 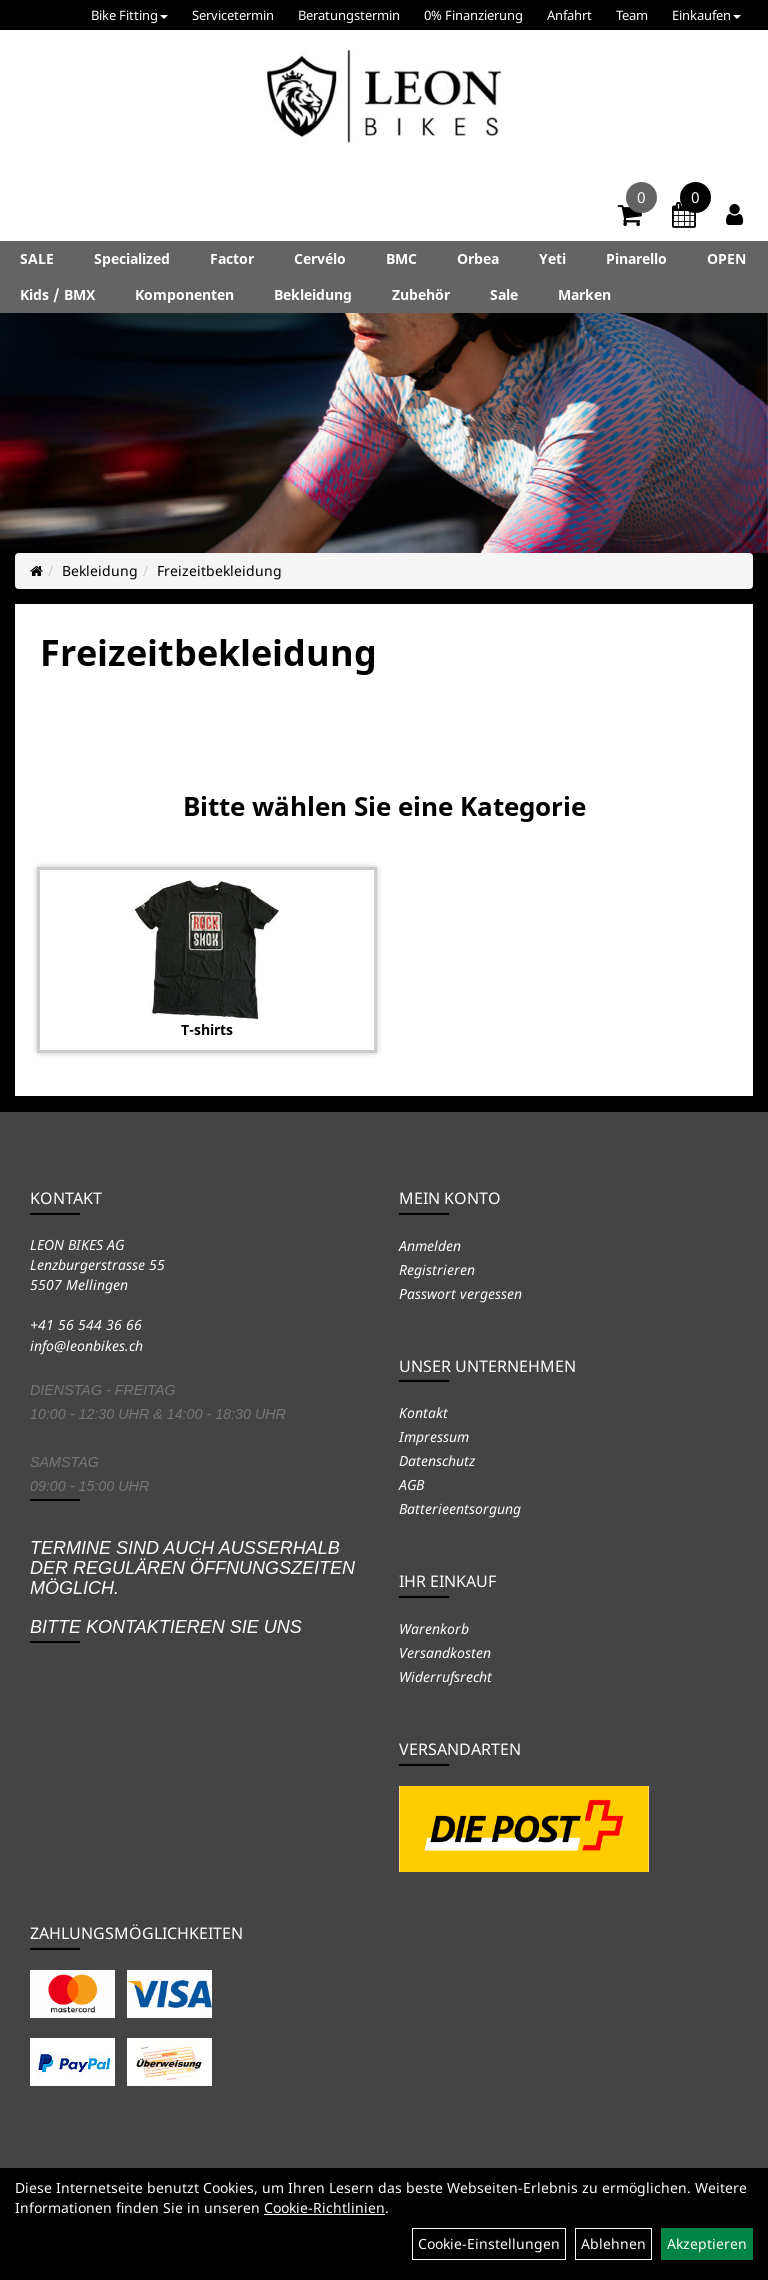 I want to click on Kids / BMX, so click(x=57, y=294).